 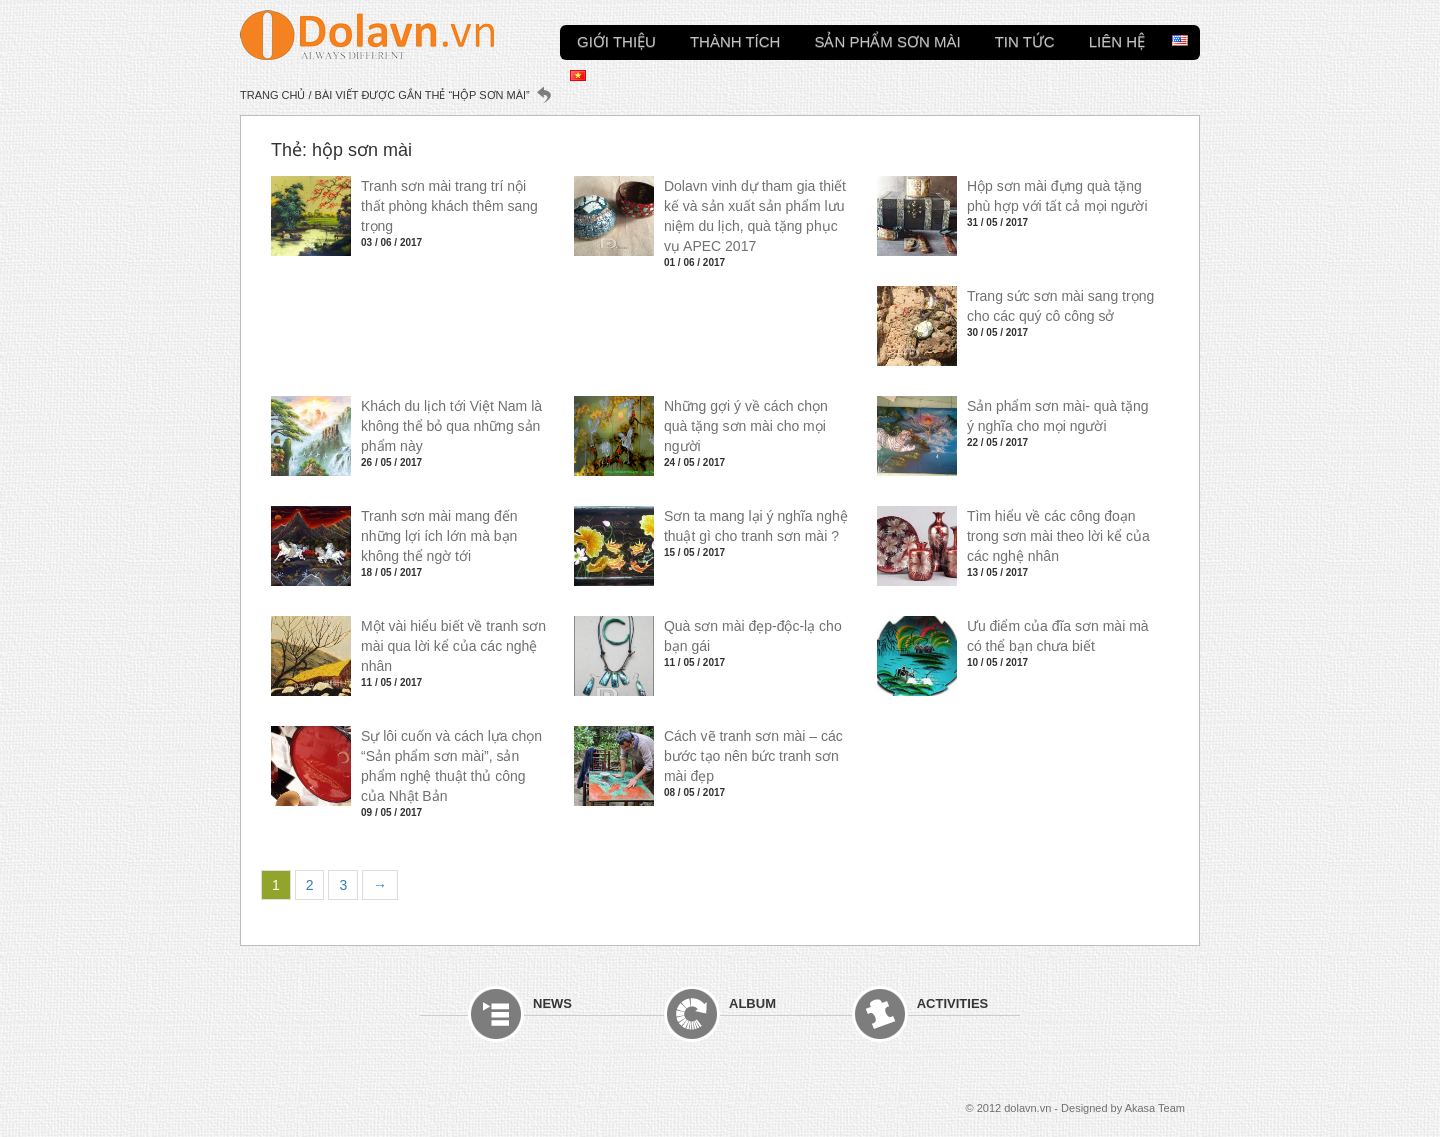 What do you see at coordinates (1025, 39) in the screenshot?
I see `Tin tức` at bounding box center [1025, 39].